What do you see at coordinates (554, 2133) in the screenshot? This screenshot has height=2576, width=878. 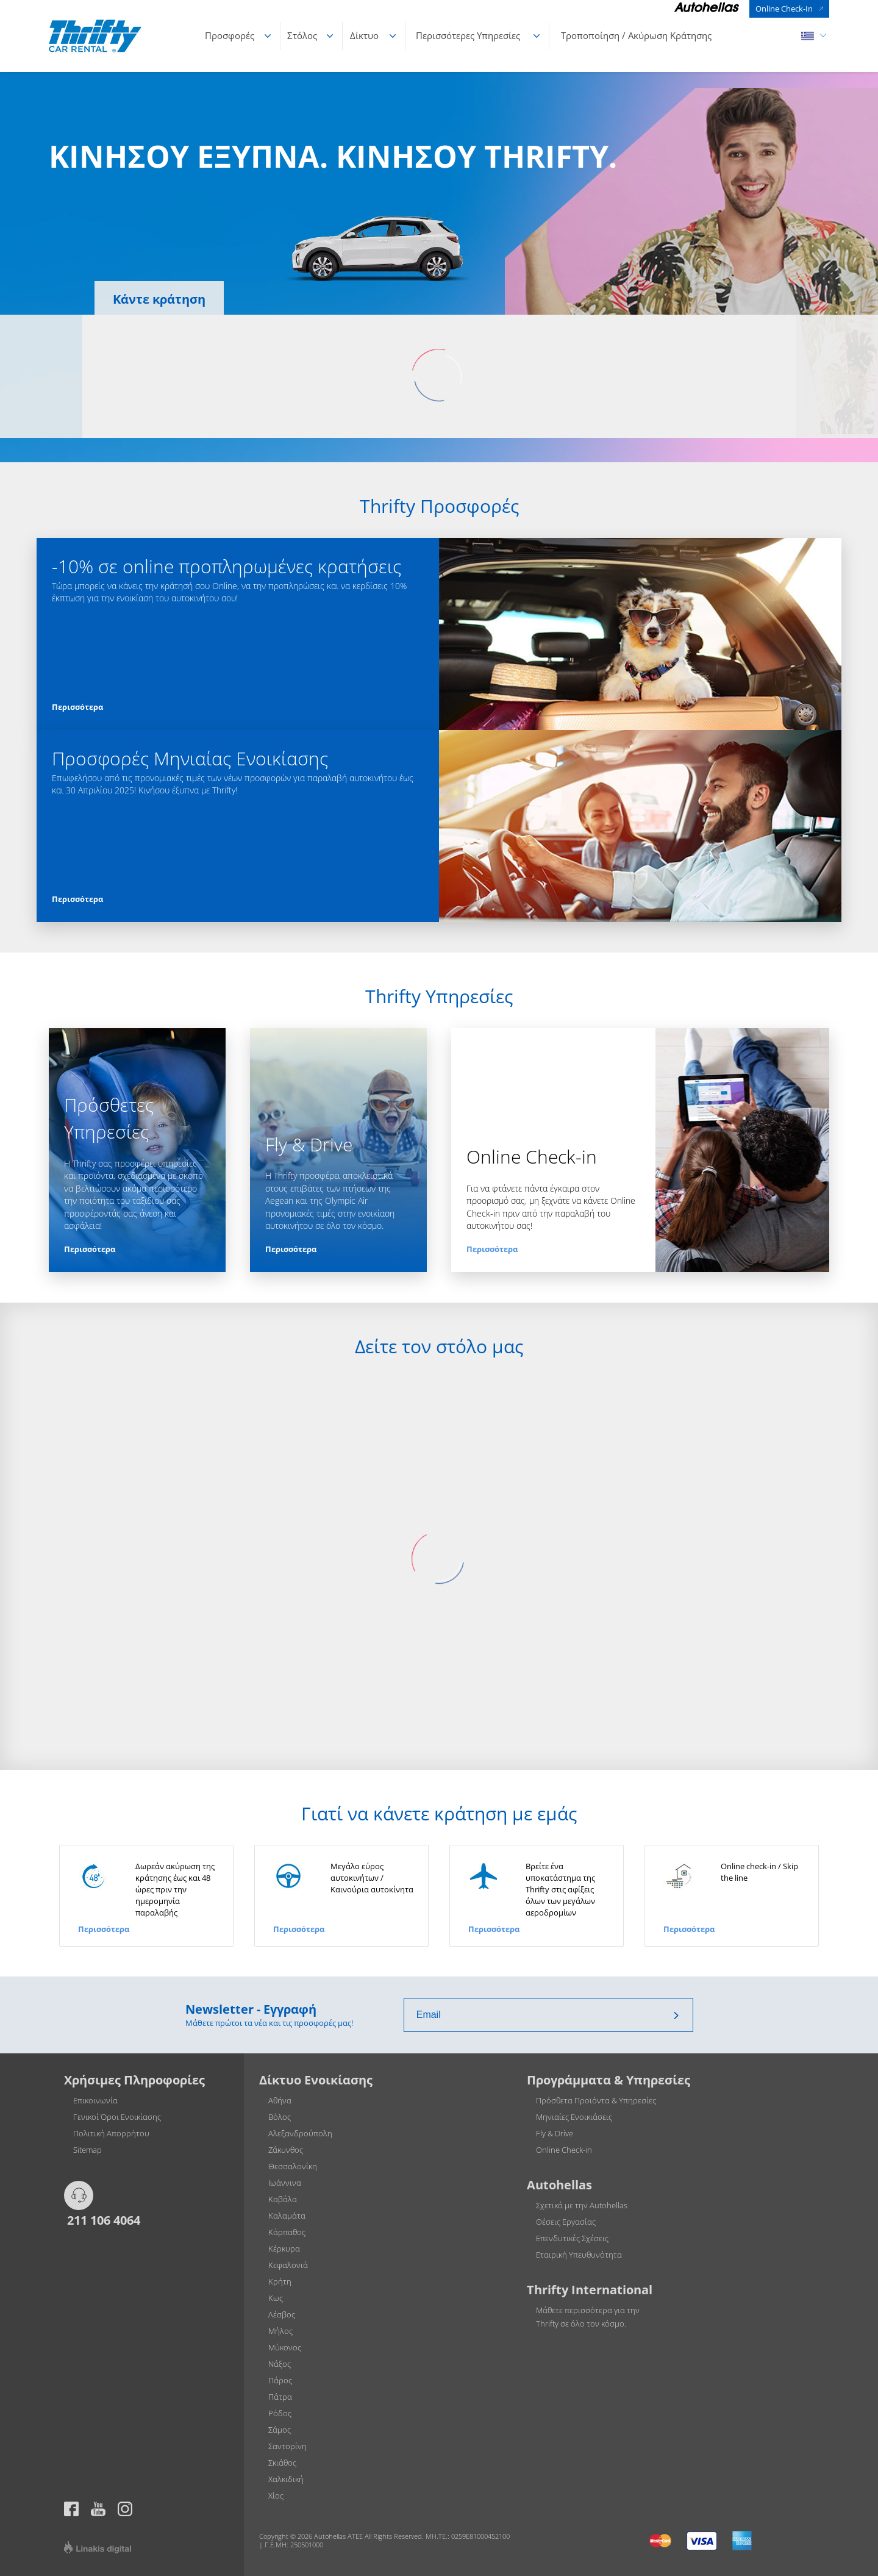 I see `Fly & Drive` at bounding box center [554, 2133].